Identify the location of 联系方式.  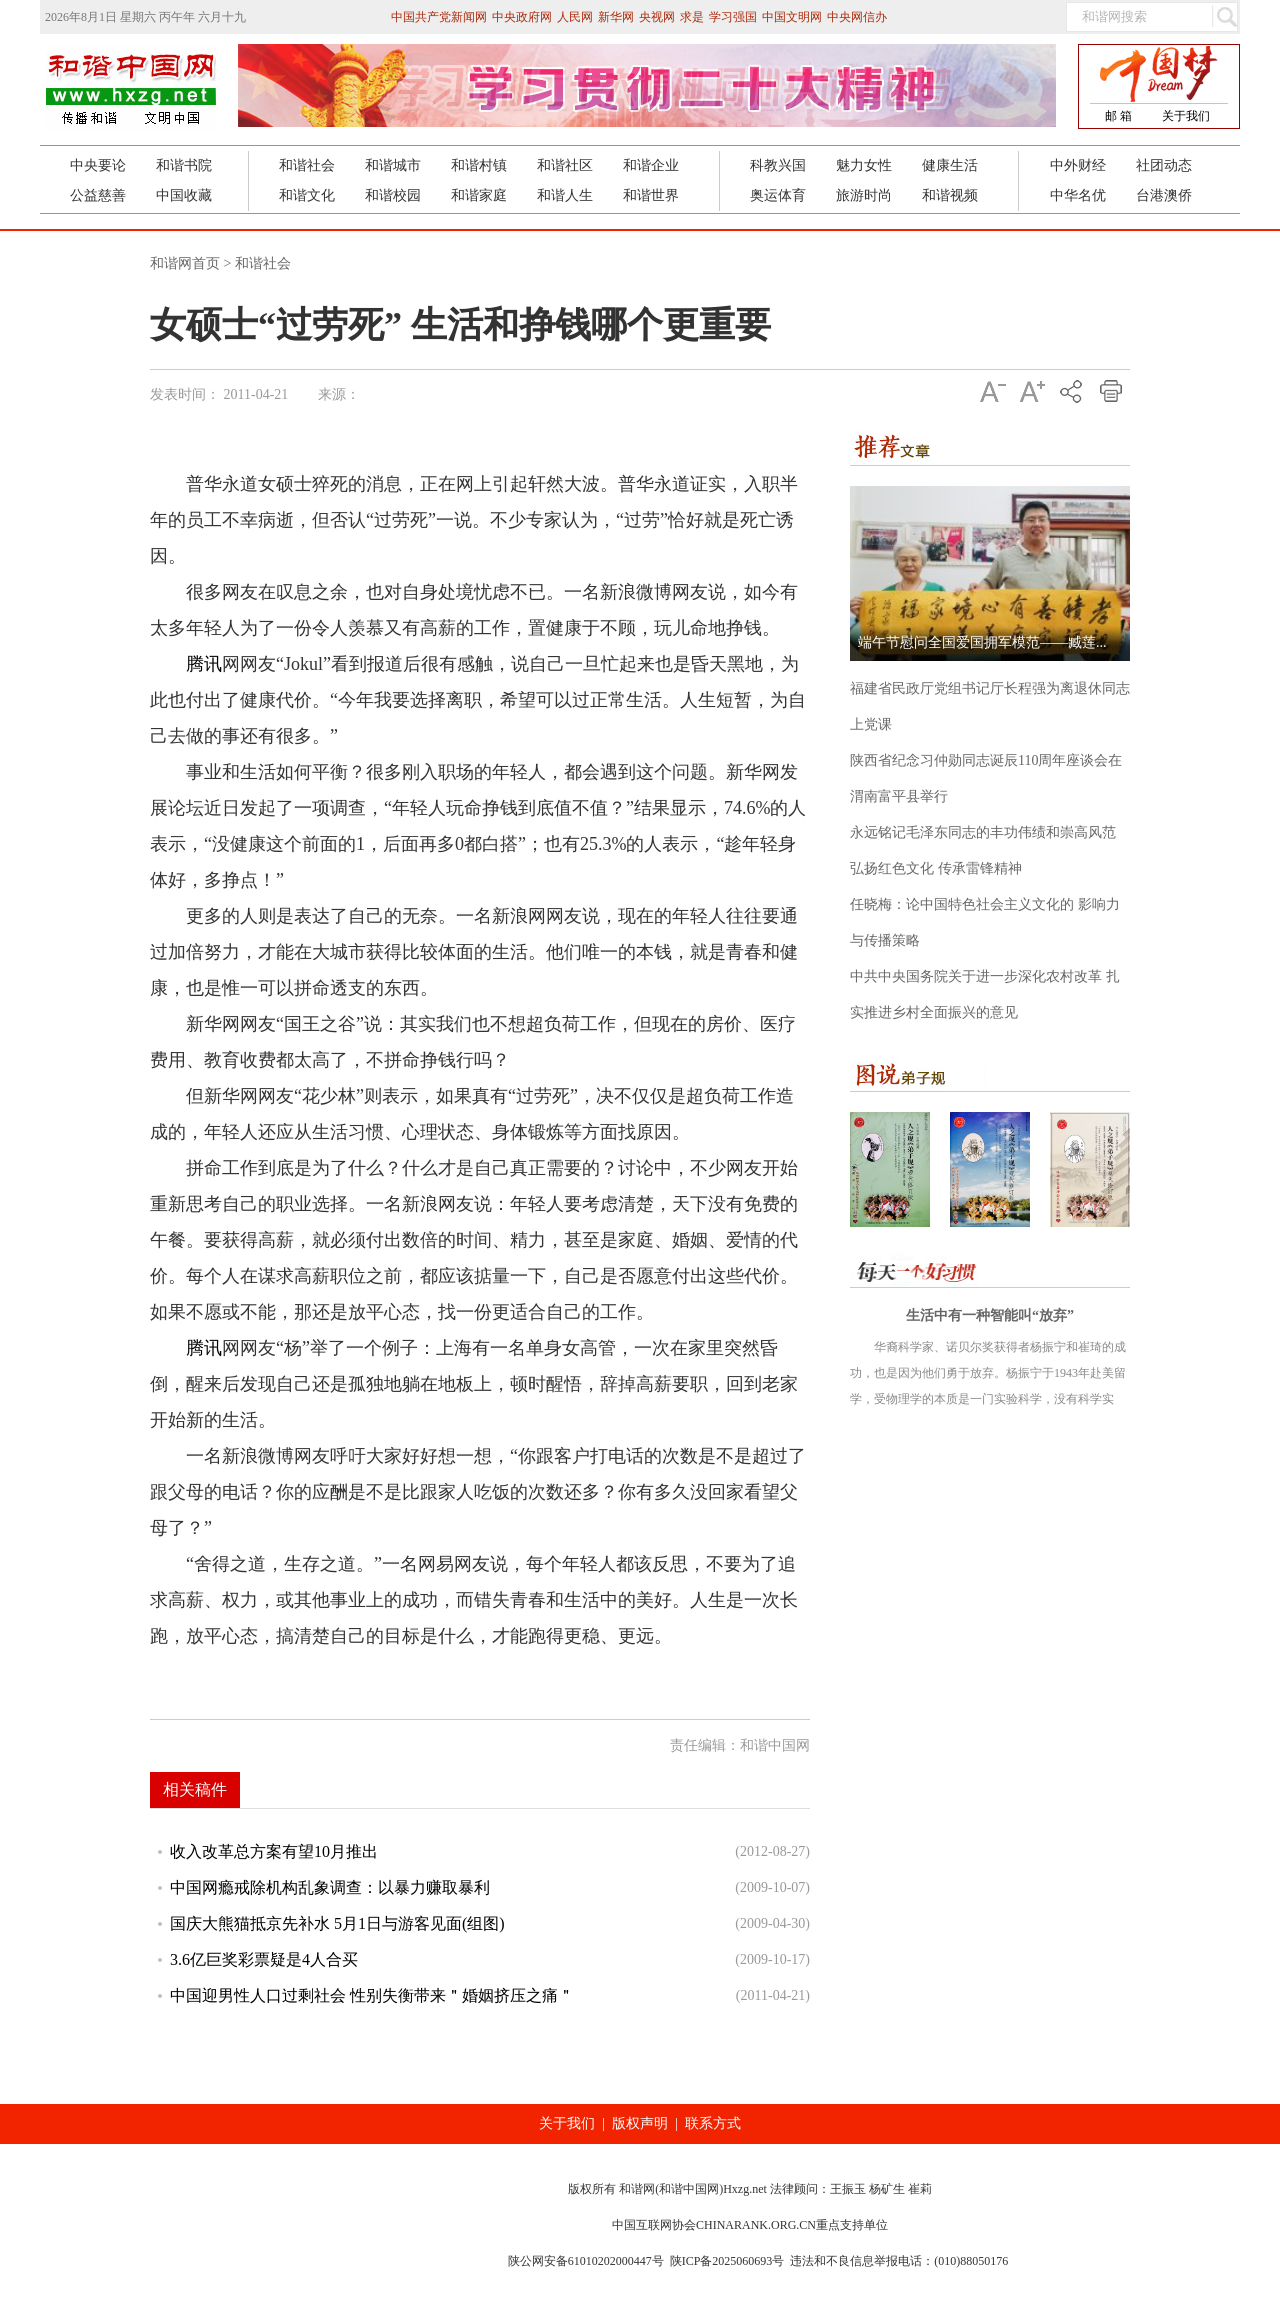
(713, 2123).